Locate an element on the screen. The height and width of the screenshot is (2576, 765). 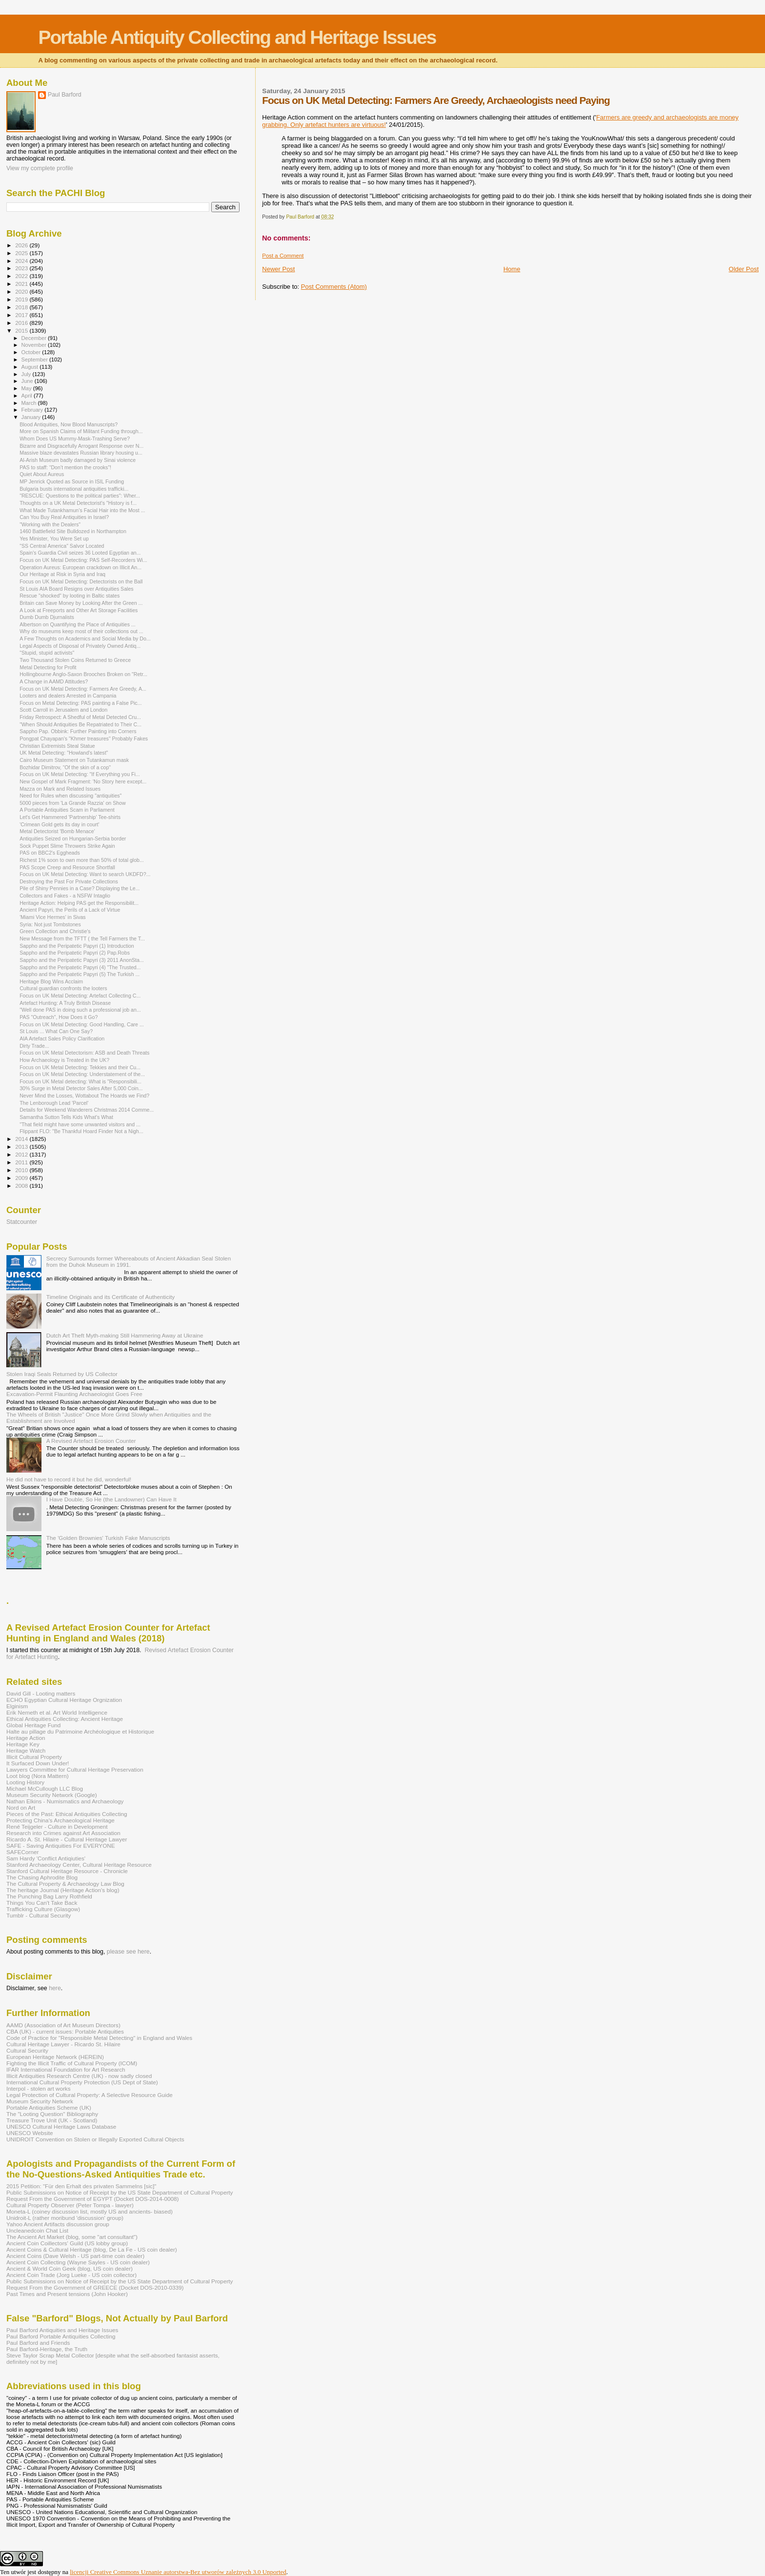
2018 is located at coordinates (22, 307).